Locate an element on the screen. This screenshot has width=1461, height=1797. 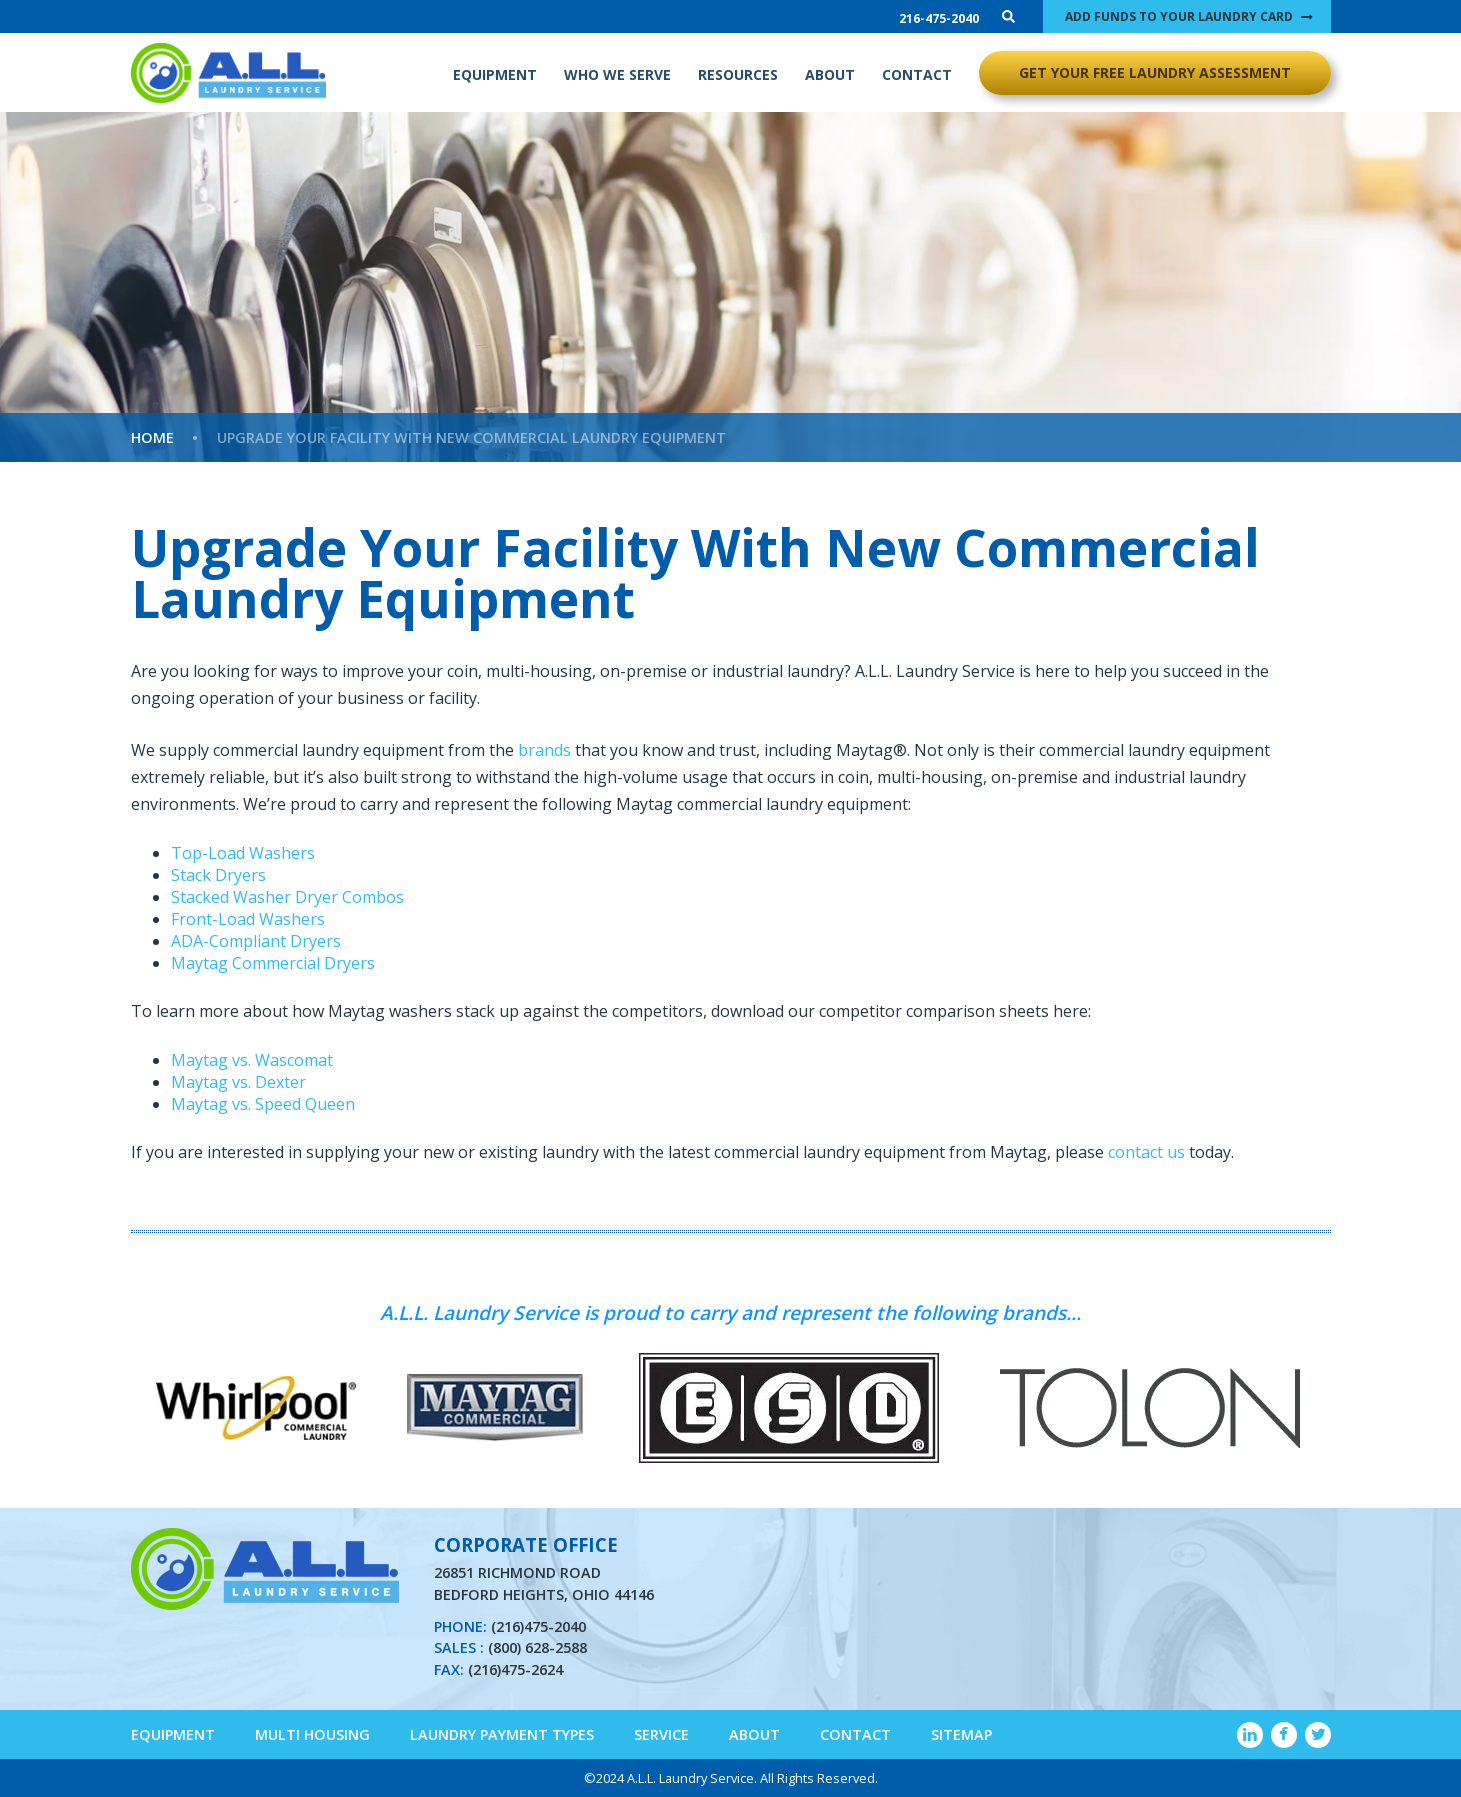
CONTACT [menuitem] is located at coordinates (917, 74).